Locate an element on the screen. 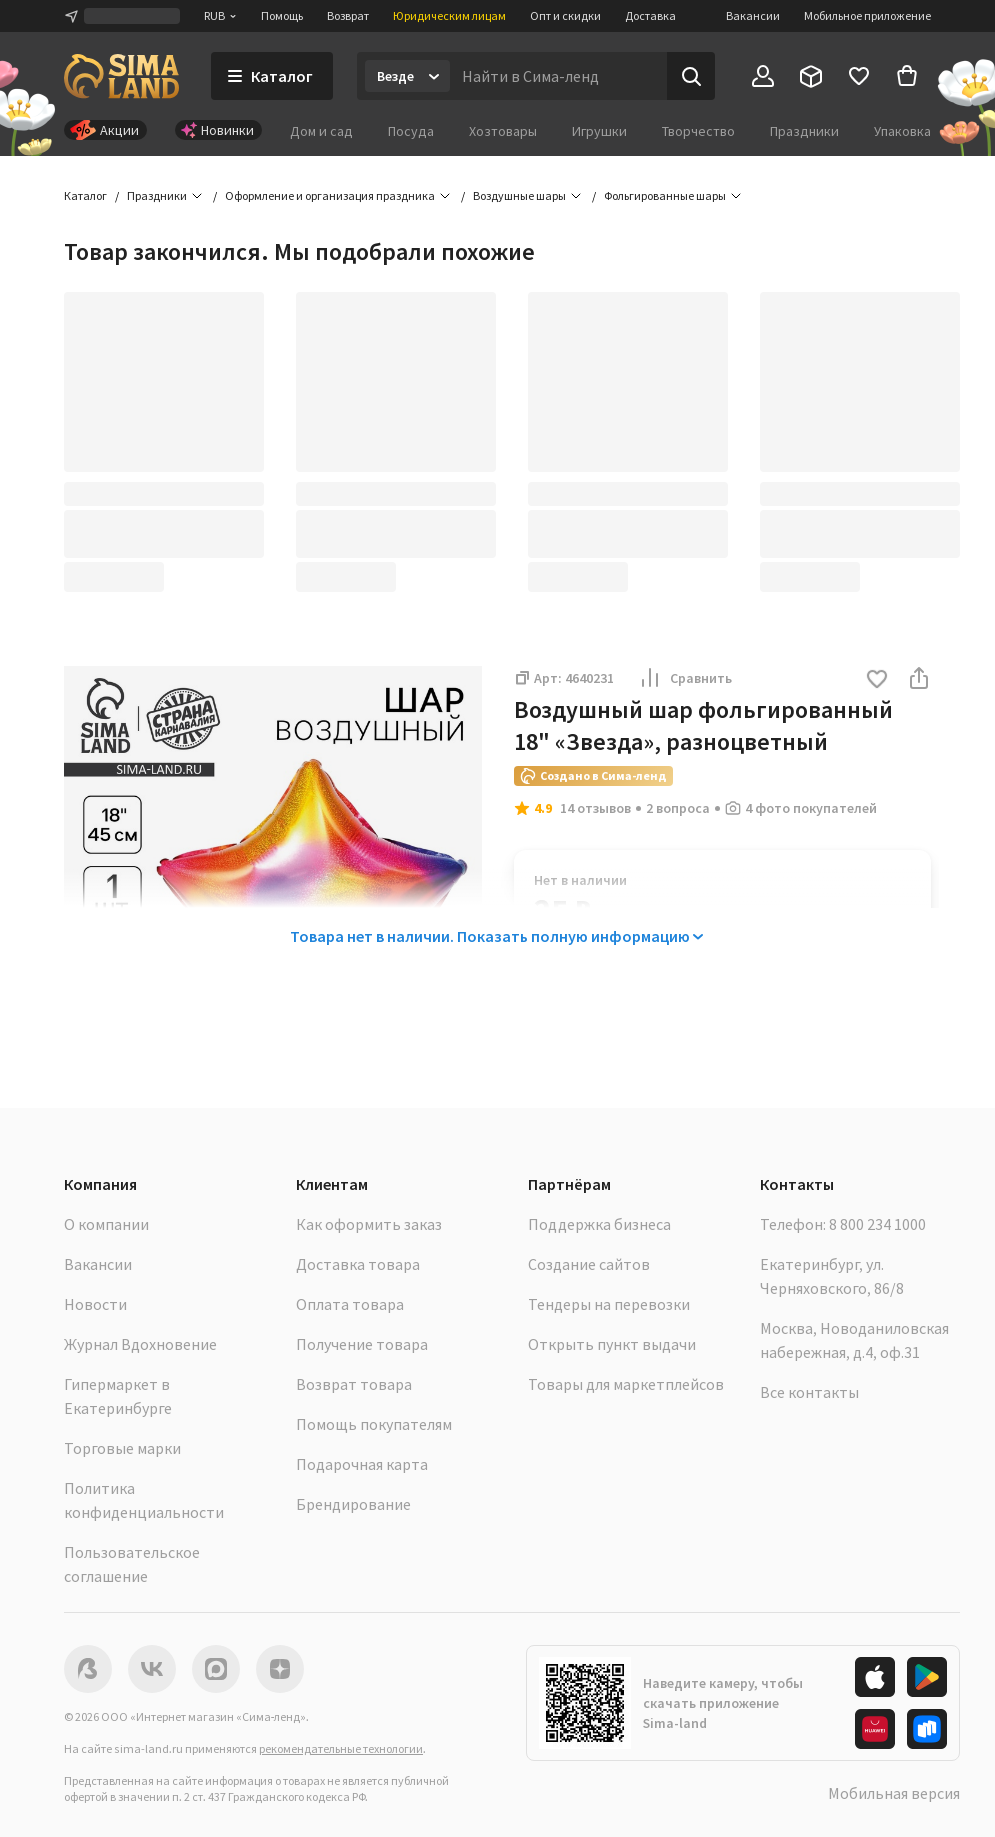 The height and width of the screenshot is (1837, 995). Каталог is located at coordinates (85, 195).